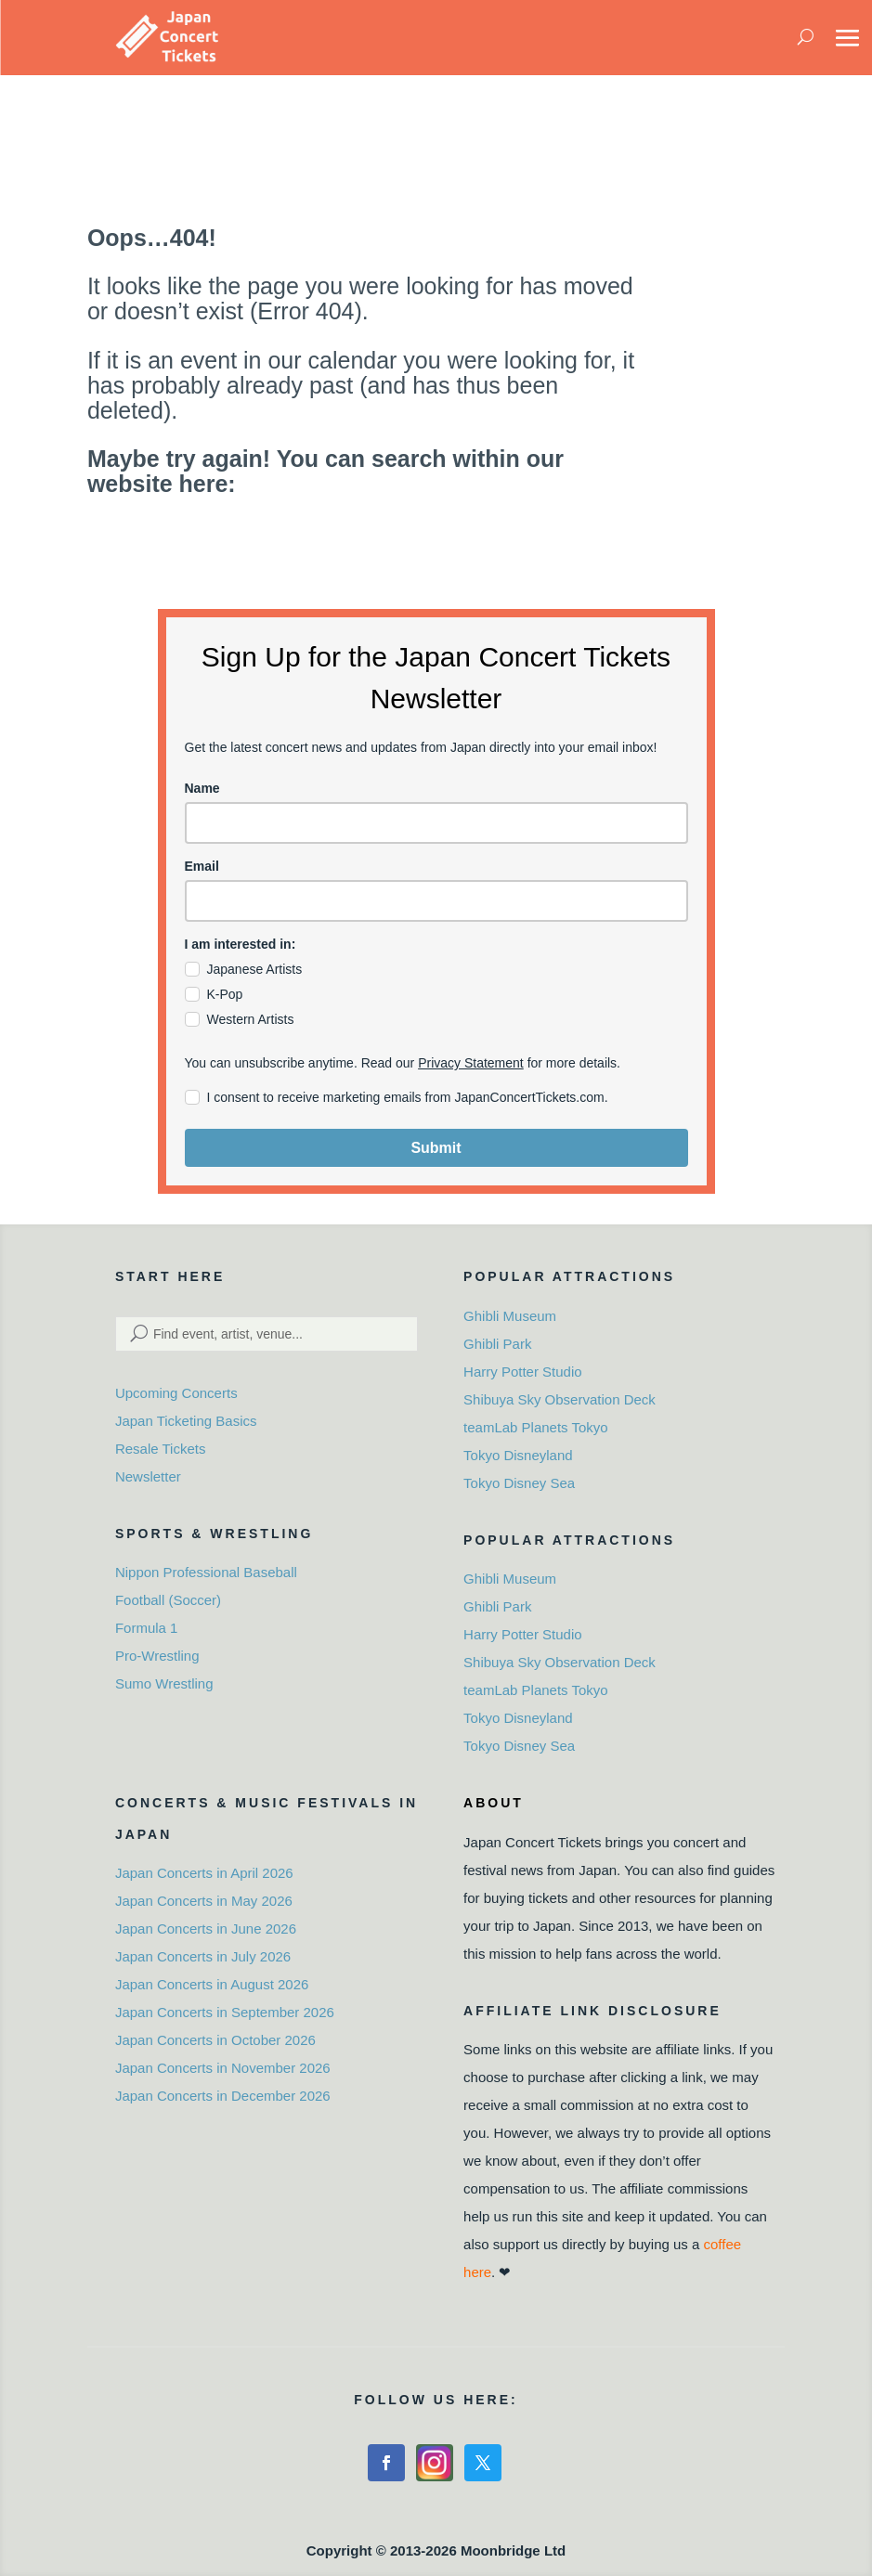 This screenshot has width=872, height=2576. I want to click on Japan Concerts in April 2026, so click(204, 1873).